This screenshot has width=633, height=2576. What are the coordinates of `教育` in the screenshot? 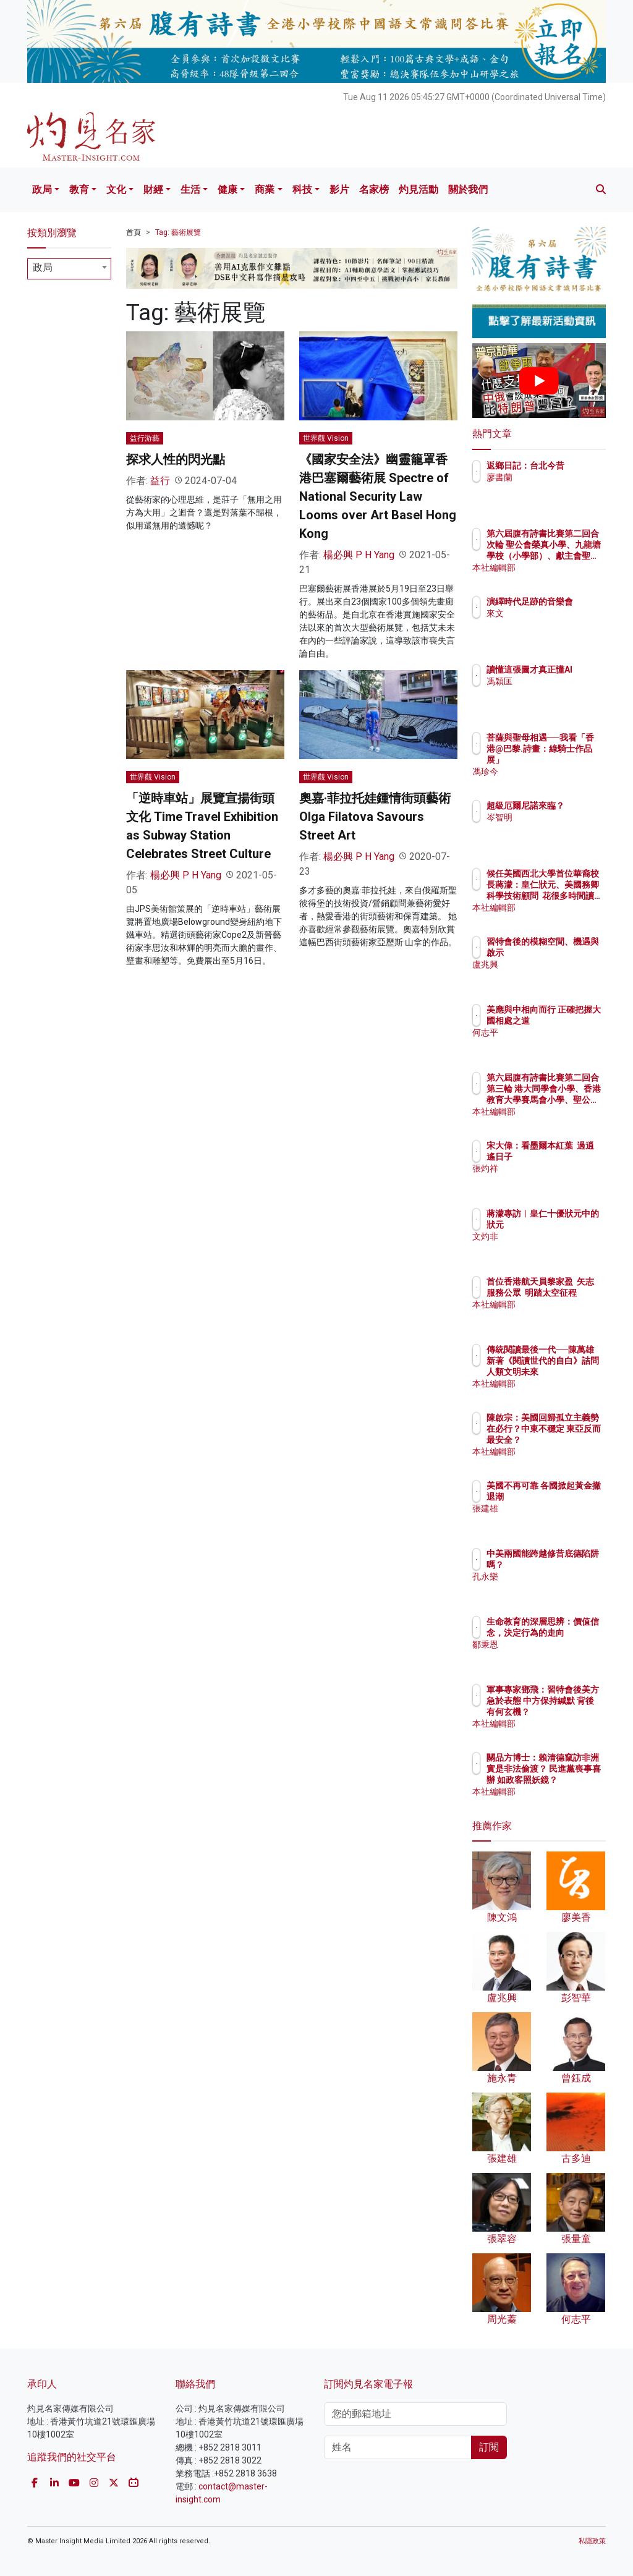 It's located at (79, 189).